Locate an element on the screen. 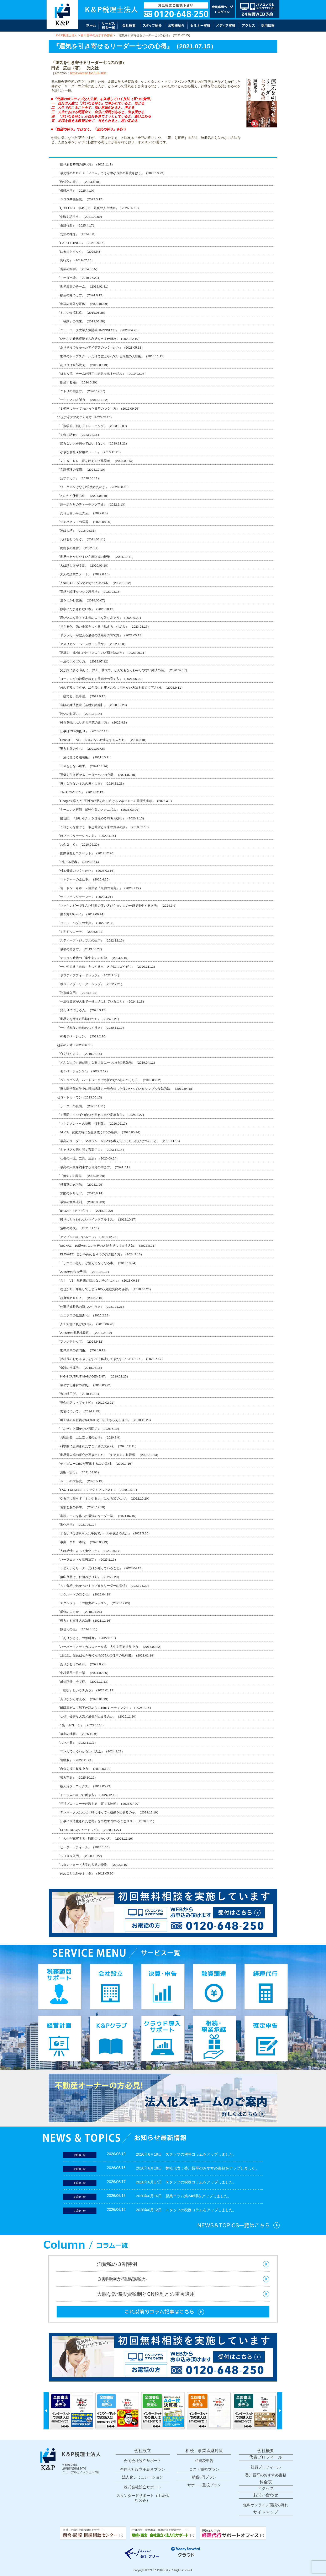  『一流に見える服装術』（2021.10.21） is located at coordinates (85, 757).